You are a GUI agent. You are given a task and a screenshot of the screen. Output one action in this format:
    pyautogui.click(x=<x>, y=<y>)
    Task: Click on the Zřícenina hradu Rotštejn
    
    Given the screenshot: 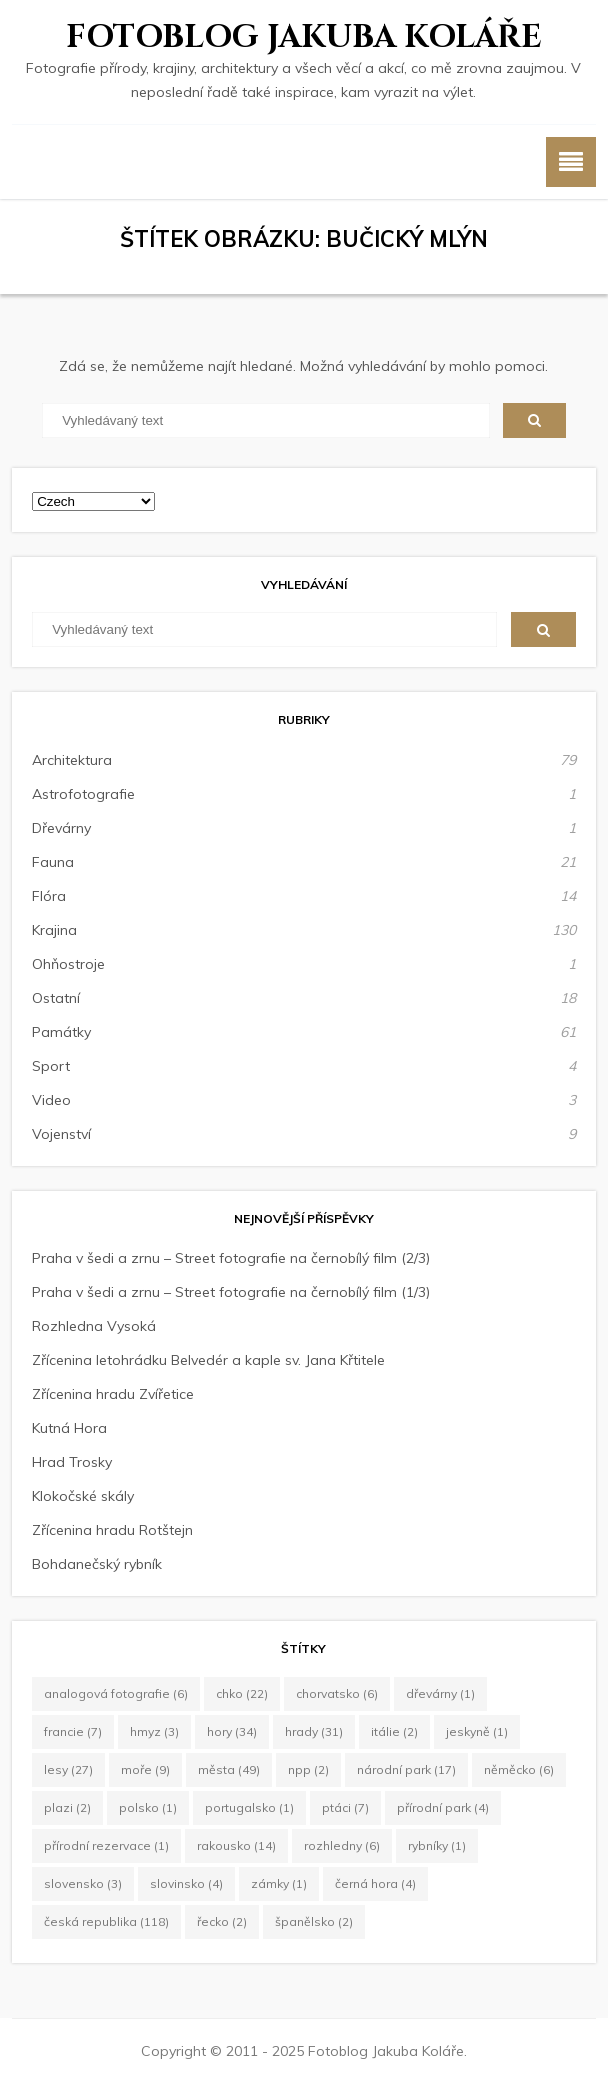 What is the action you would take?
    pyautogui.click(x=112, y=1530)
    